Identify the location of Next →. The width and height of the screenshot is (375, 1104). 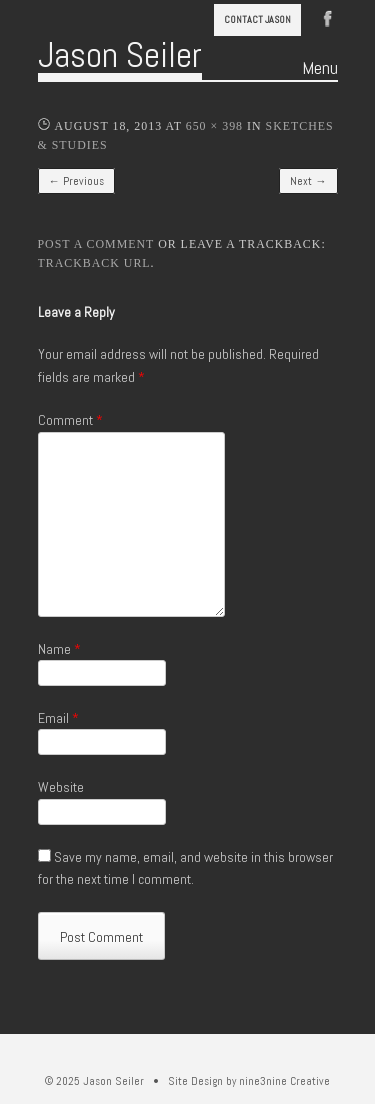
(308, 181).